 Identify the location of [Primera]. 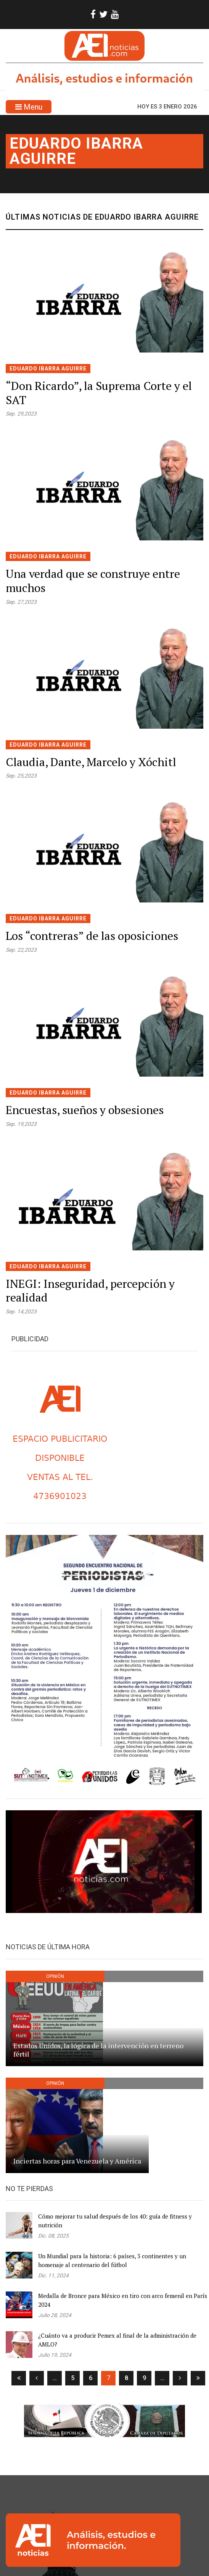
(18, 2378).